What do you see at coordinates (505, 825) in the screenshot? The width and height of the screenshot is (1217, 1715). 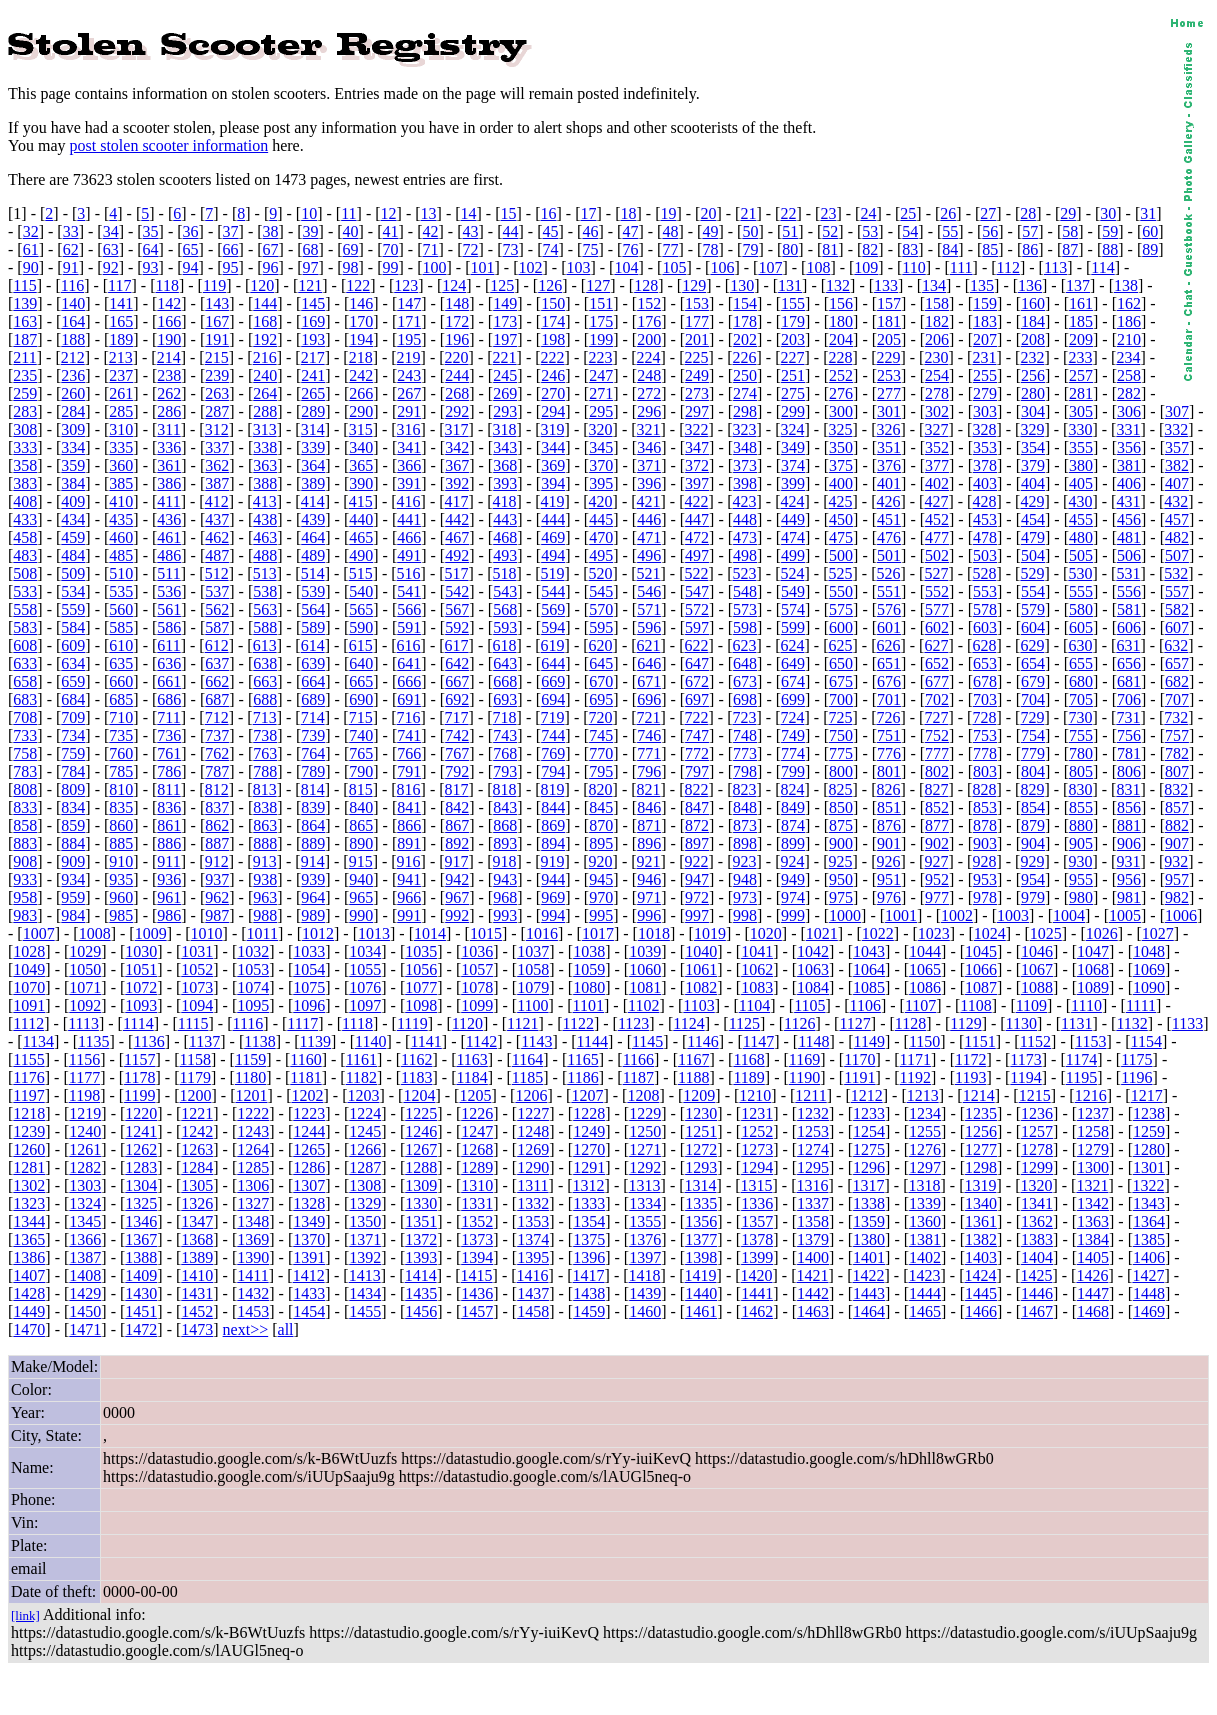 I see `868` at bounding box center [505, 825].